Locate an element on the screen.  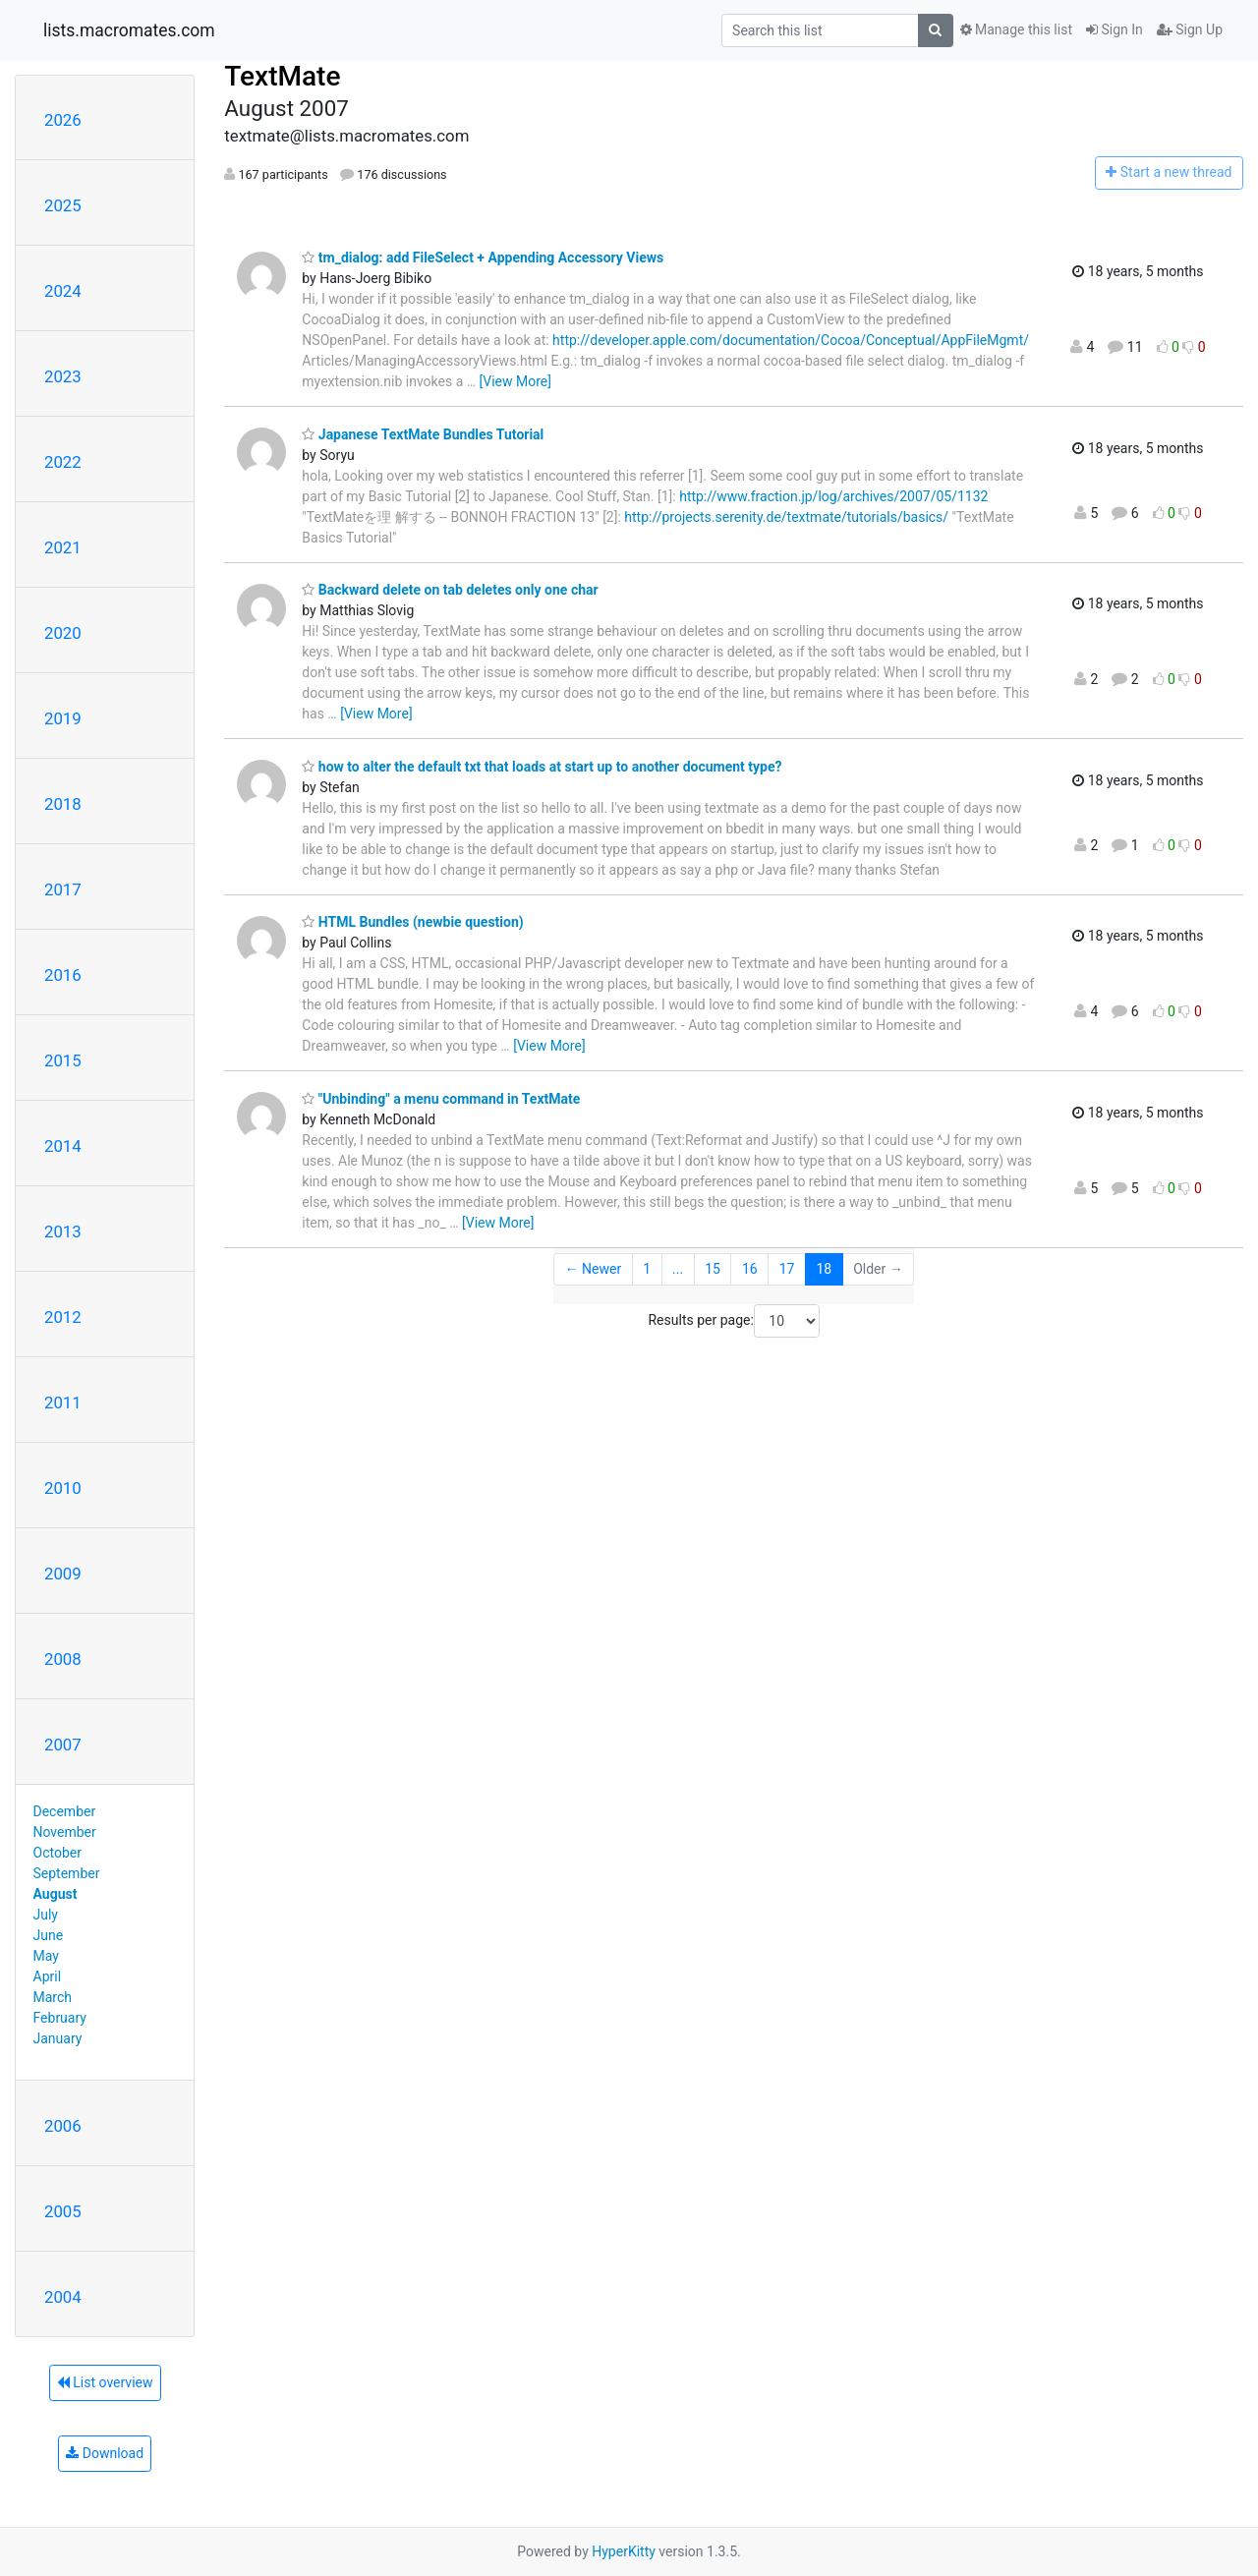
April is located at coordinates (47, 1976).